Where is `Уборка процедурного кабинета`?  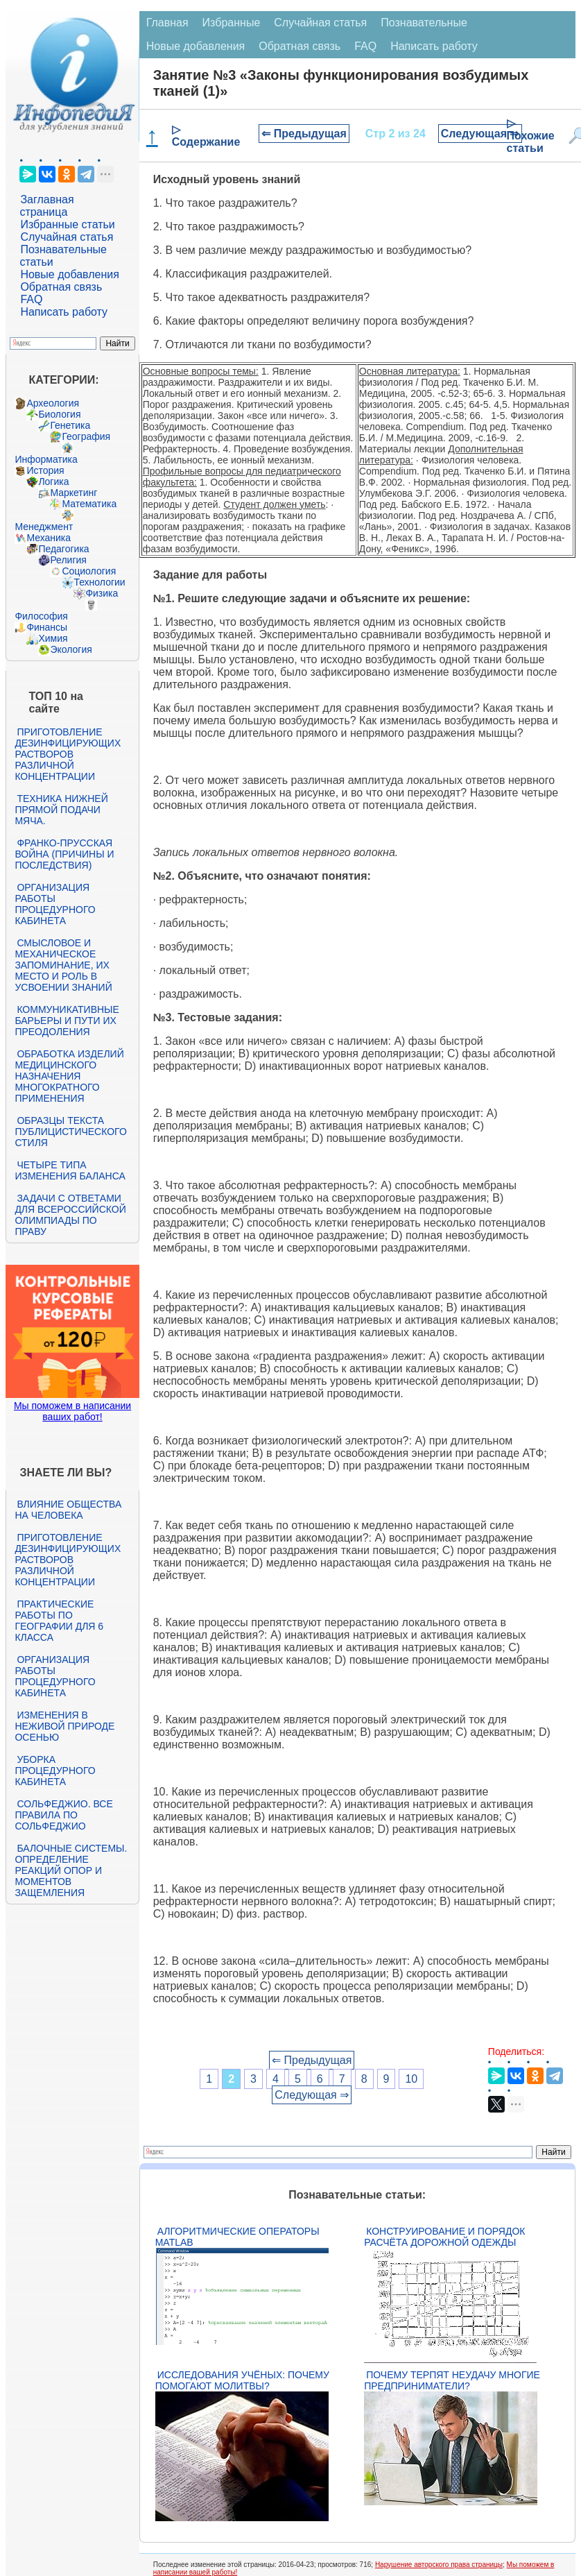 Уборка процедурного кабинета is located at coordinates (55, 1770).